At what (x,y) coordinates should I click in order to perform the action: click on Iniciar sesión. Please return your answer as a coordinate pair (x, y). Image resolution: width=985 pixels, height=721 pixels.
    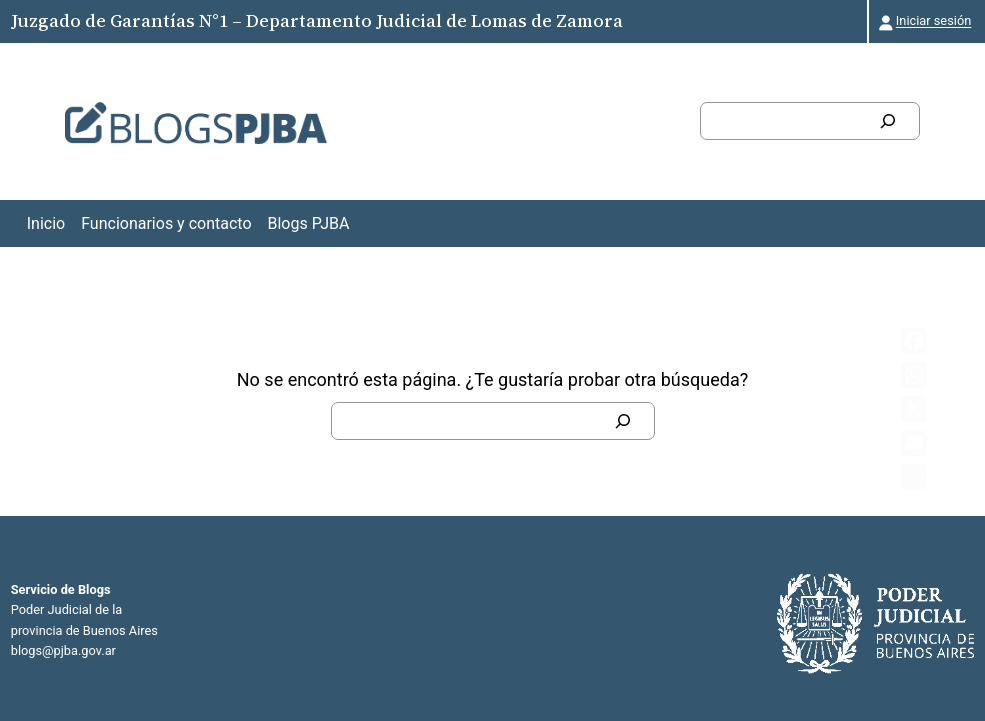
    Looking at the image, I should click on (933, 20).